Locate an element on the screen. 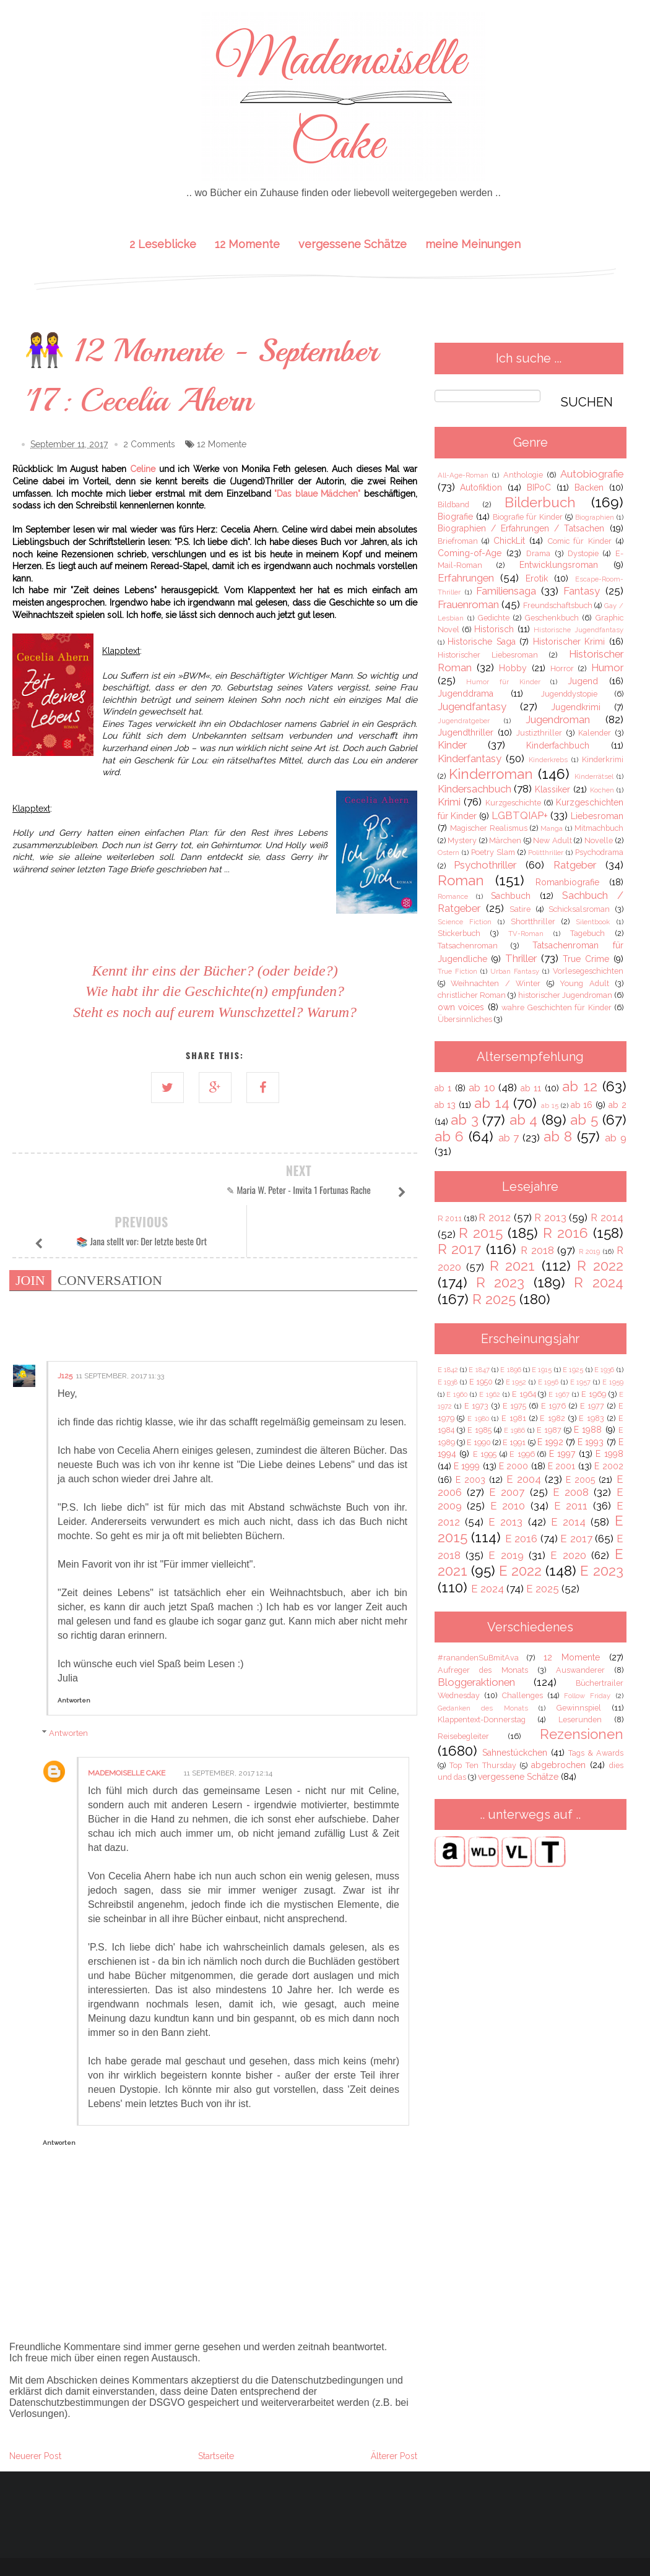 The width and height of the screenshot is (650, 2576). E 1985 is located at coordinates (479, 1430).